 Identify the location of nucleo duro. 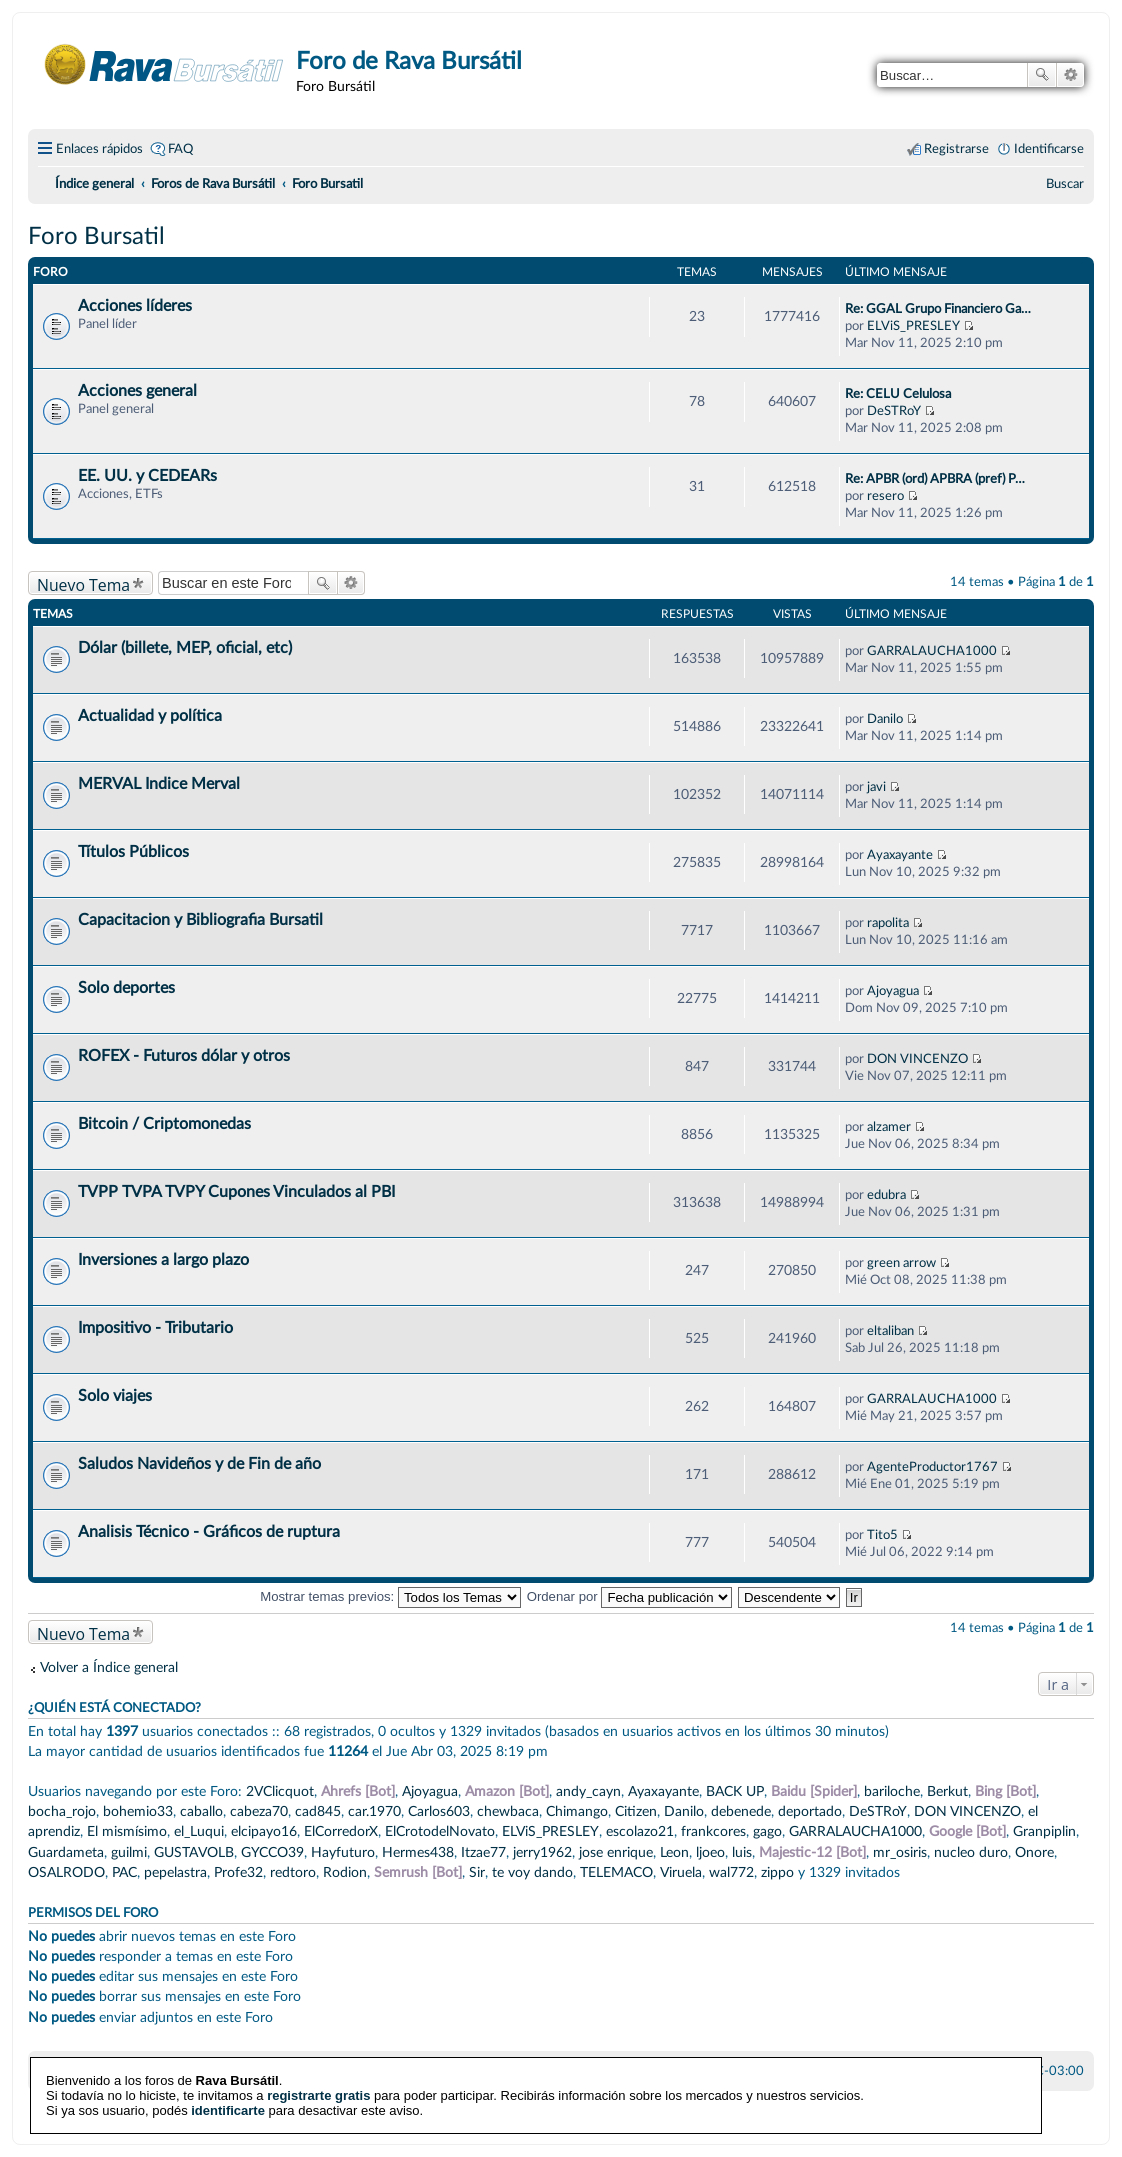
(971, 1852).